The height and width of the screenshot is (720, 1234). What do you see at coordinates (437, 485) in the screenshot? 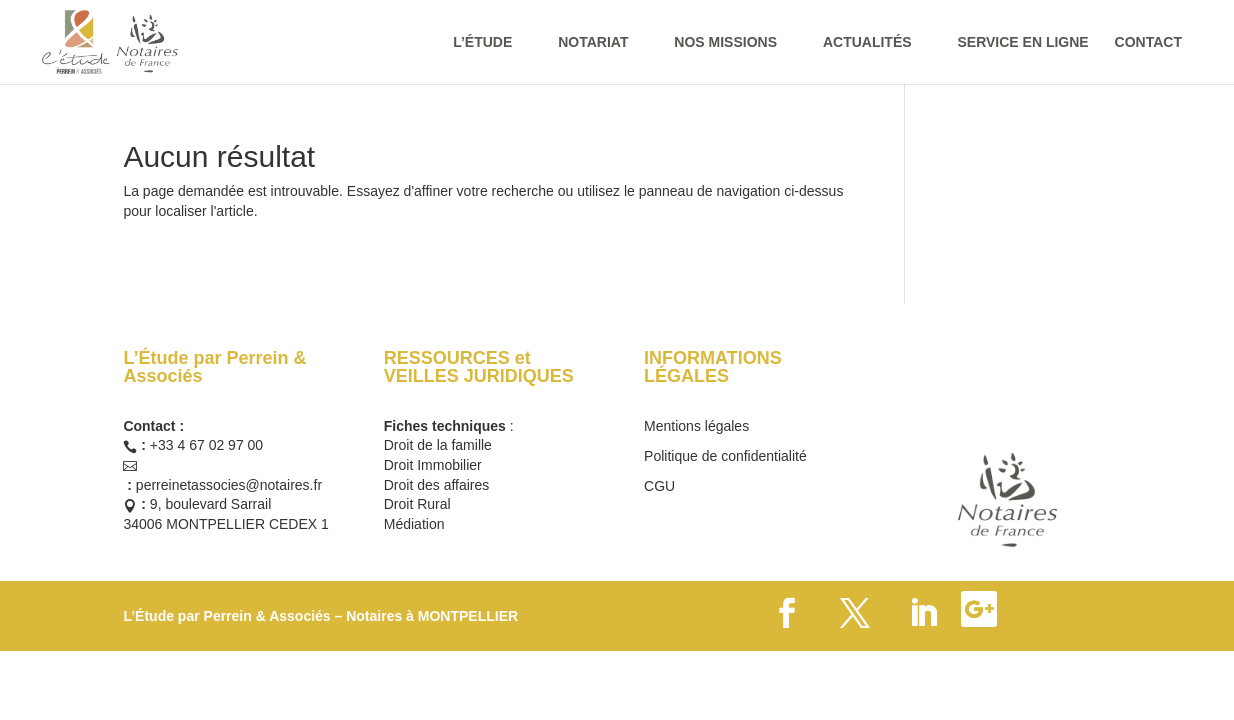
I see `Droit des affaires` at bounding box center [437, 485].